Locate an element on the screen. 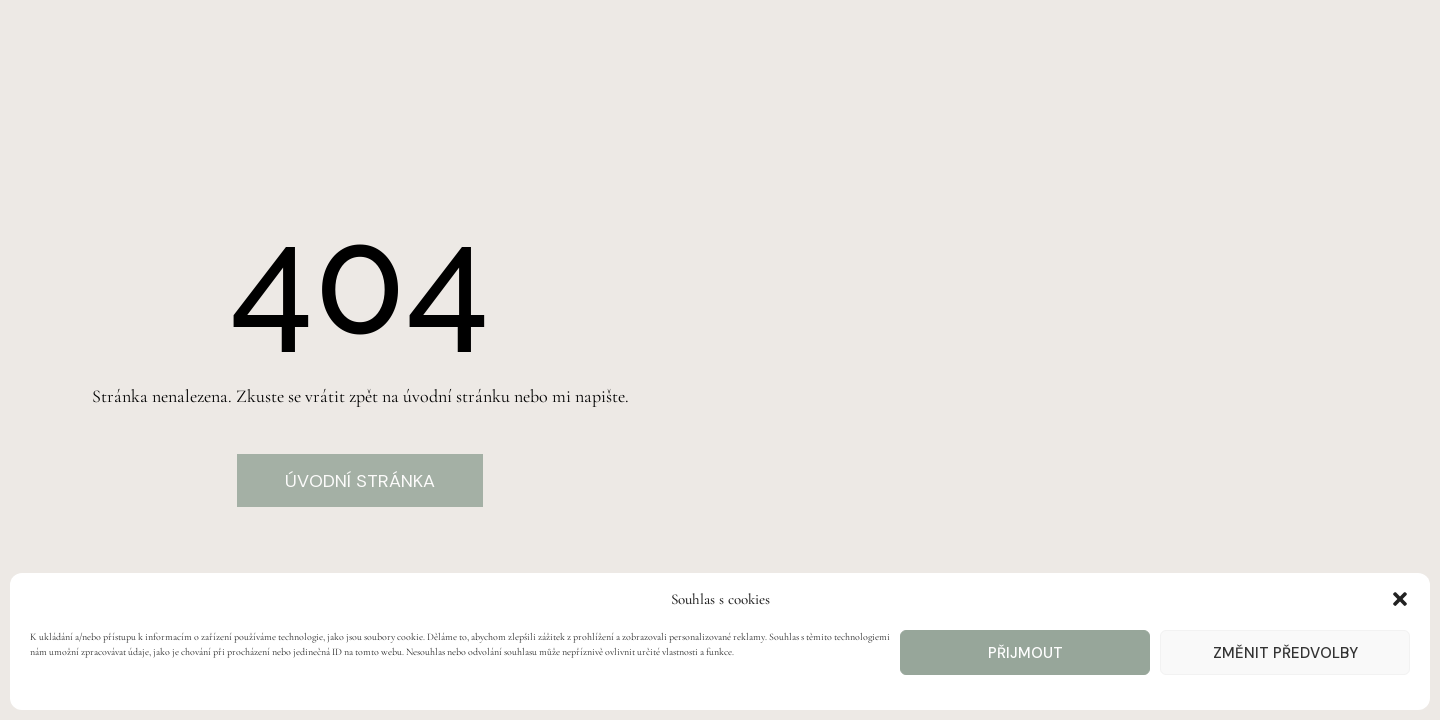 This screenshot has height=720, width=1440. Přijmout is located at coordinates (1025, 653).